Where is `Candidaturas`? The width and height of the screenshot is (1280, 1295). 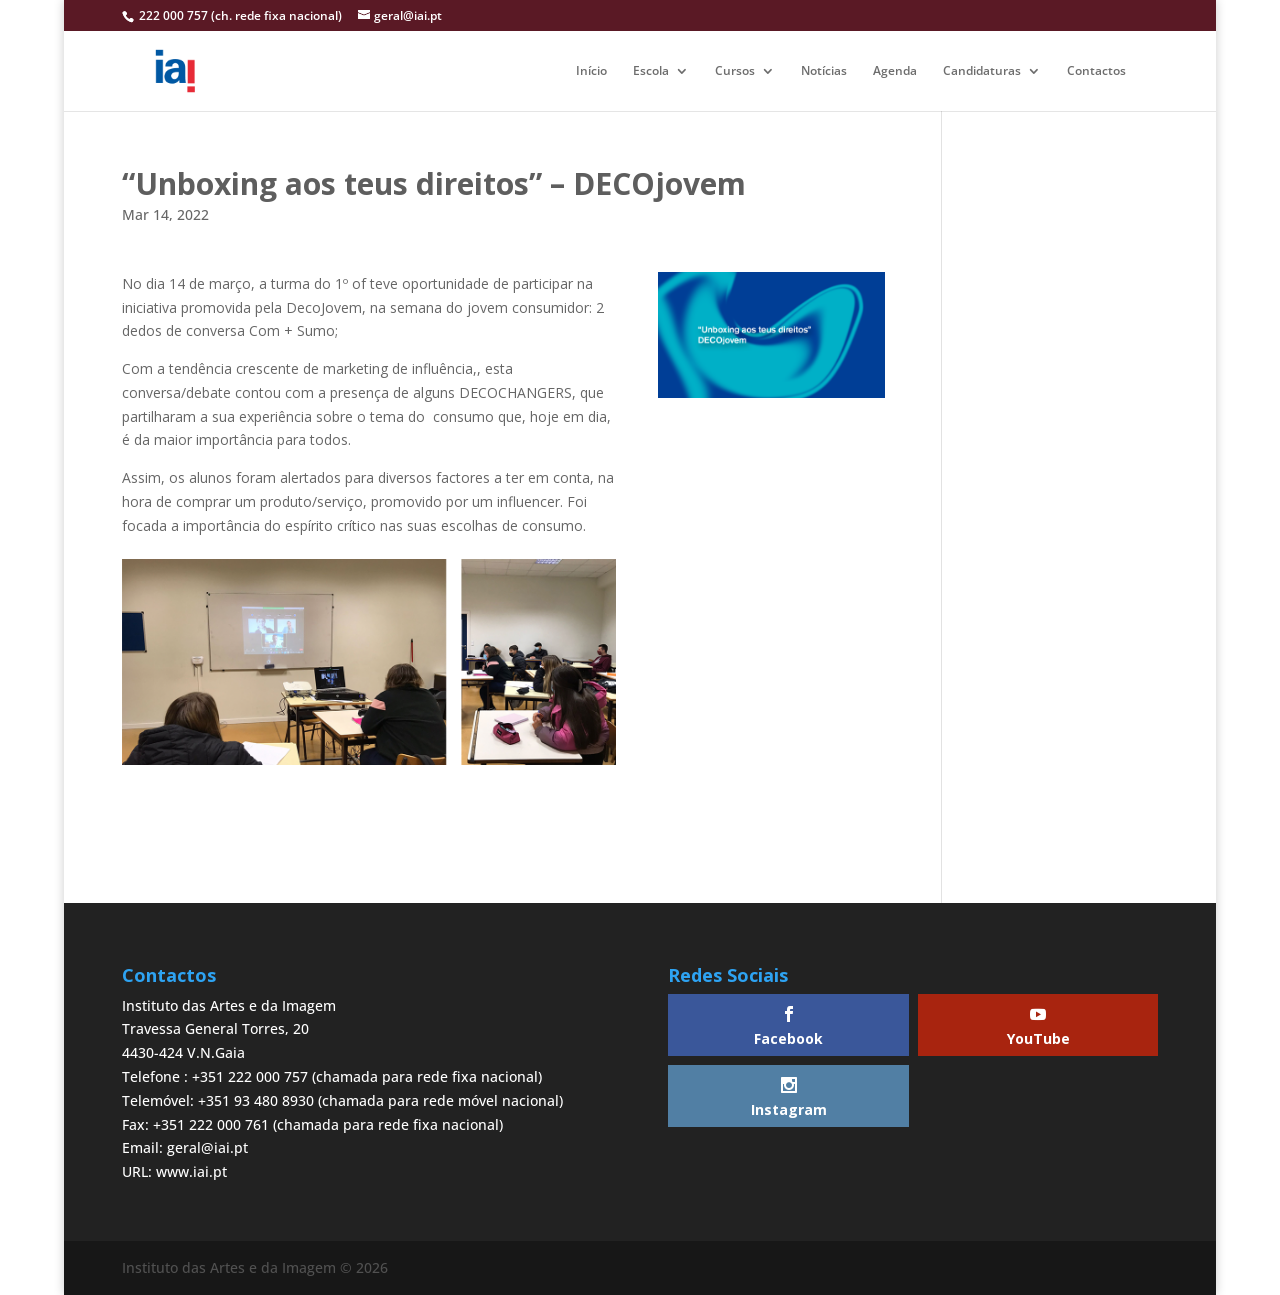
Candidaturas is located at coordinates (982, 71).